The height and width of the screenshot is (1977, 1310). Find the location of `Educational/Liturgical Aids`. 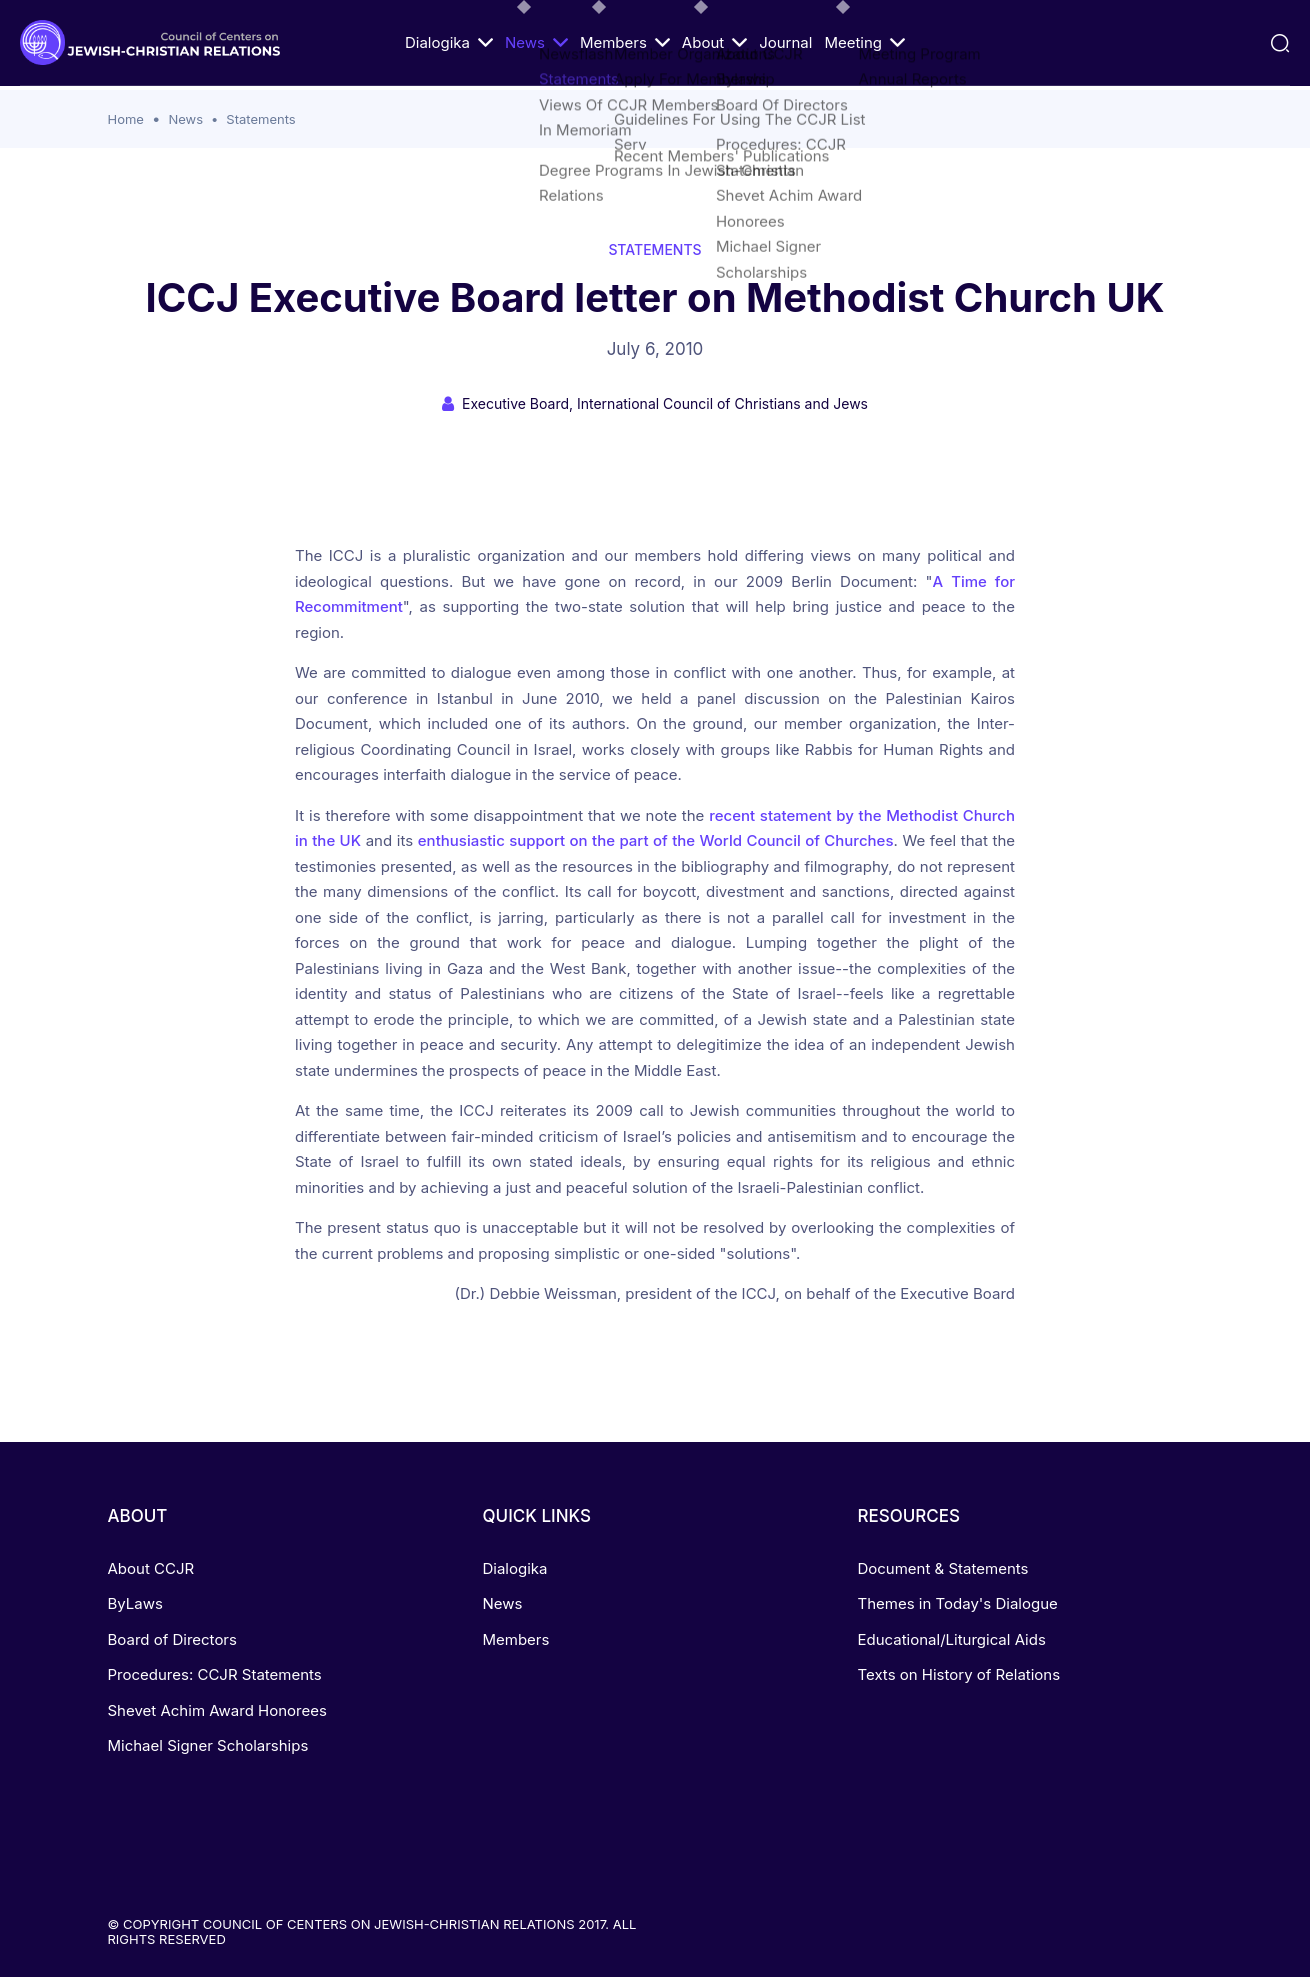

Educational/Liturgical Aids is located at coordinates (951, 1639).